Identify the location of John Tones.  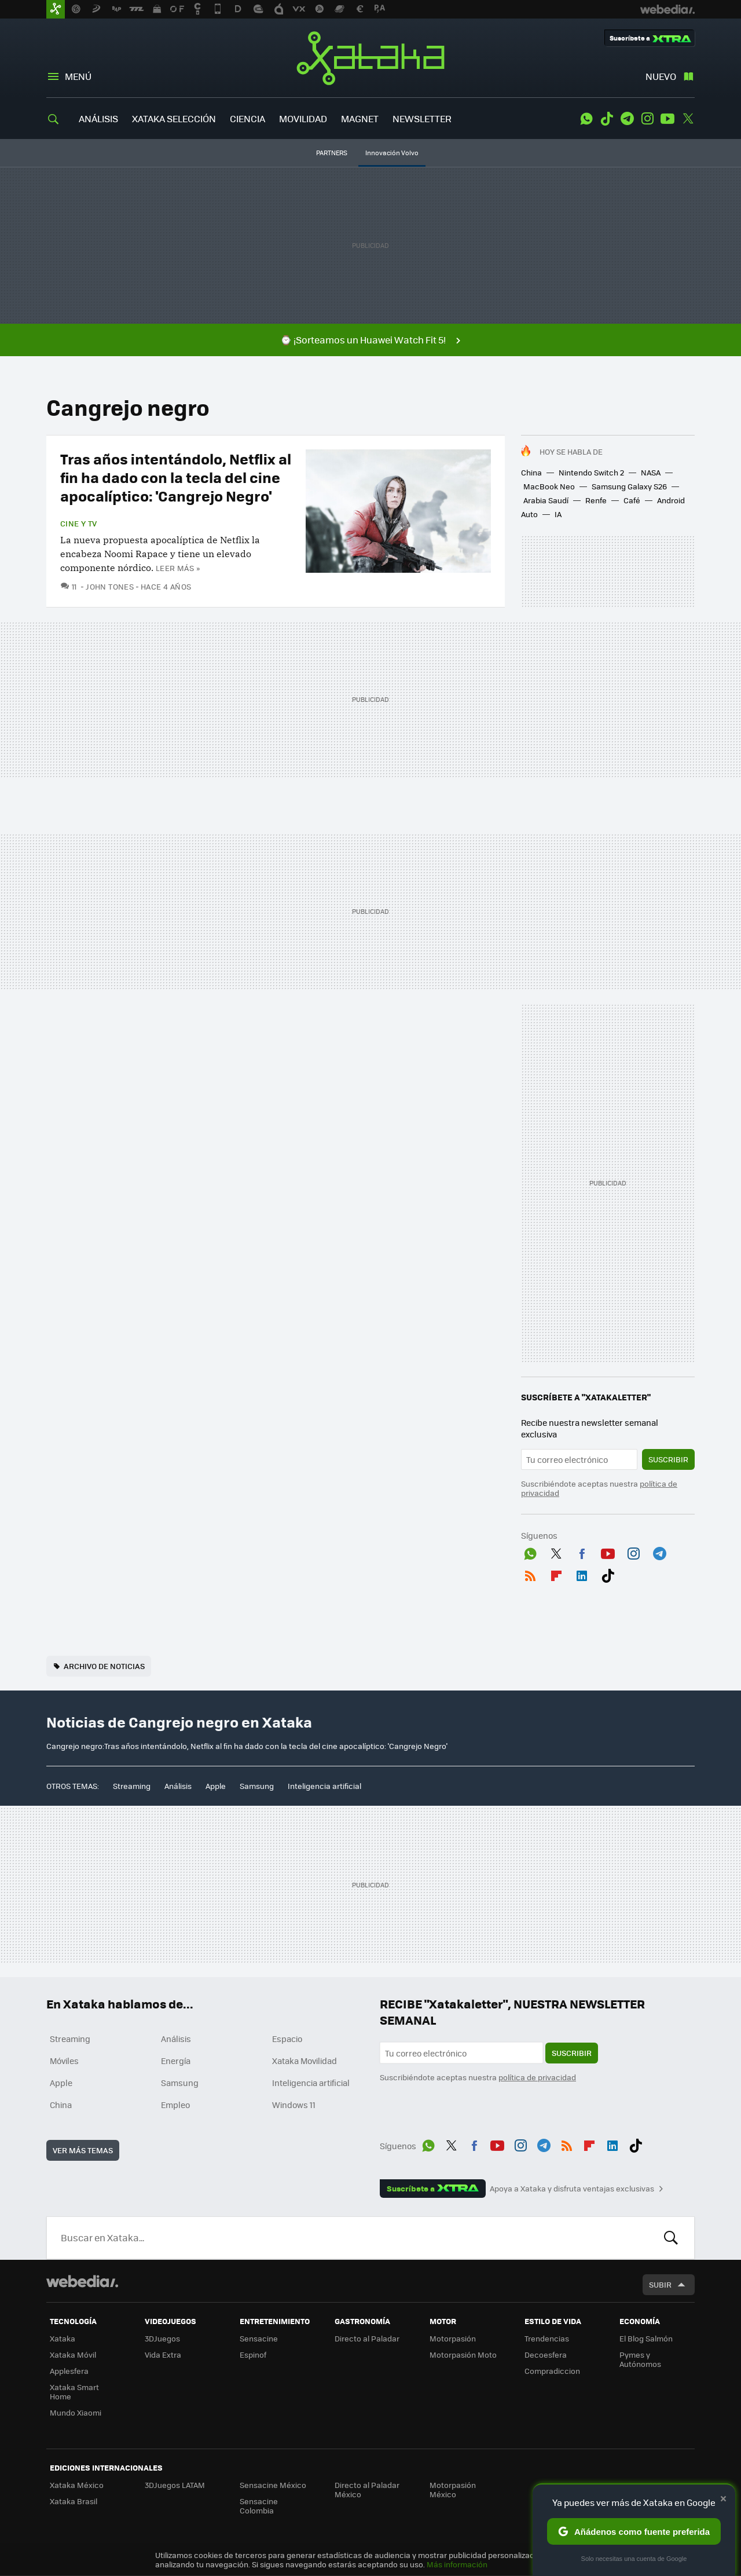
(110, 586).